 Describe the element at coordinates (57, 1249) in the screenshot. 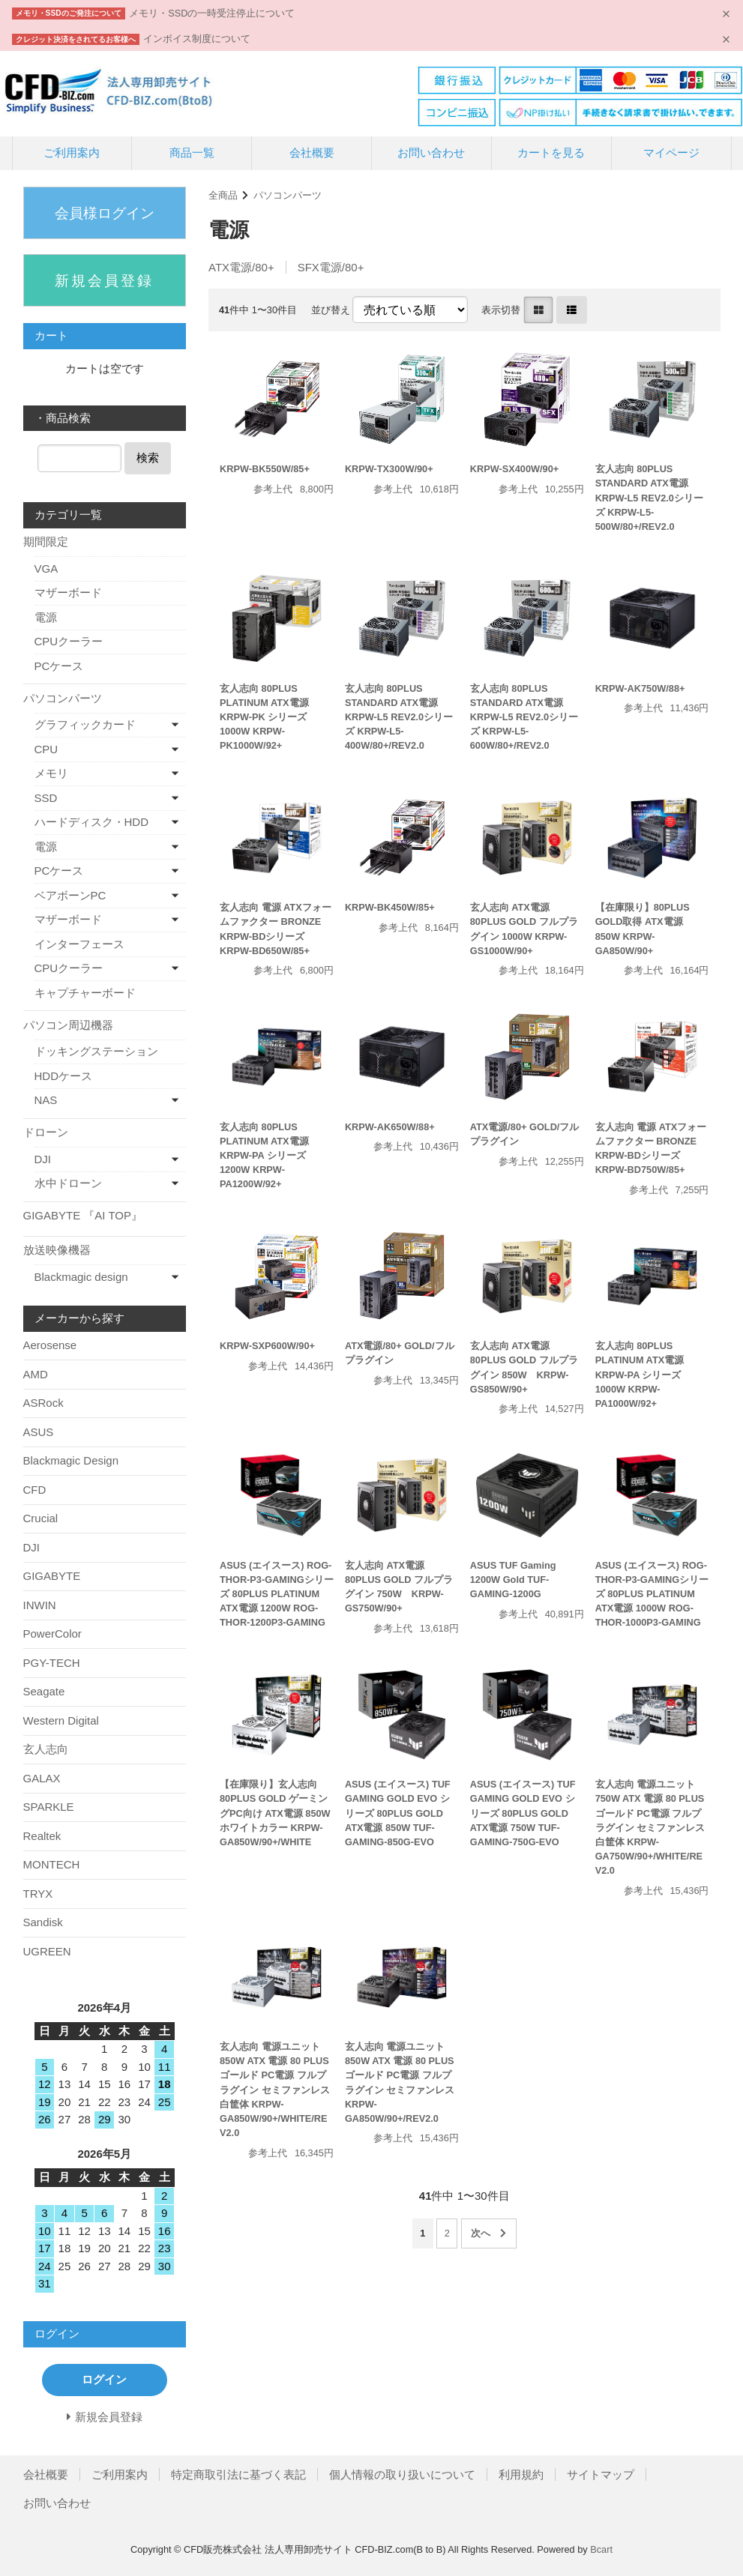

I see `放送映像機器` at that location.